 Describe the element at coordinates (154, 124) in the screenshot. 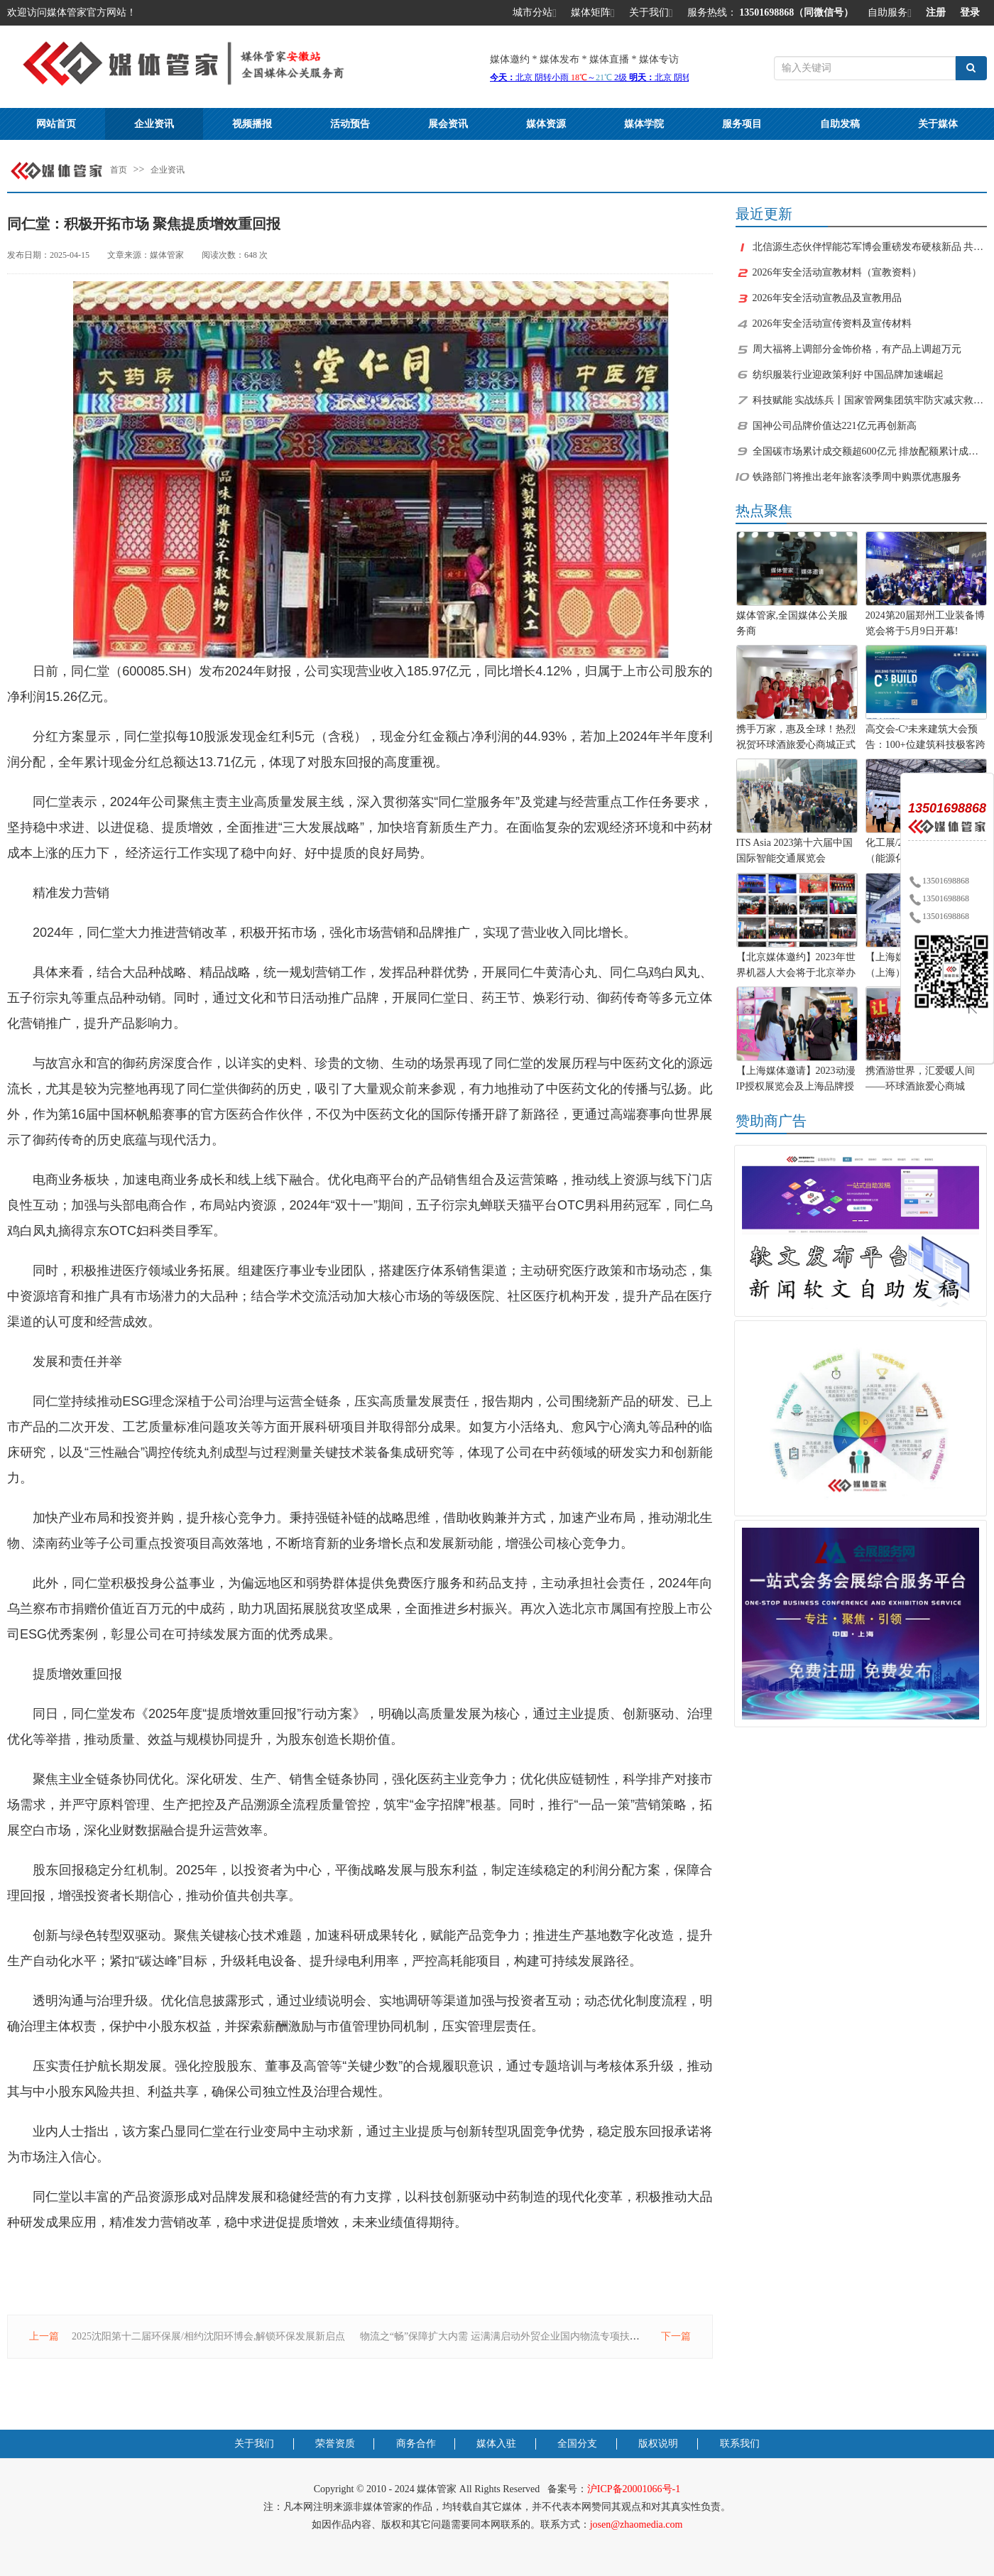

I see `企业资讯` at that location.